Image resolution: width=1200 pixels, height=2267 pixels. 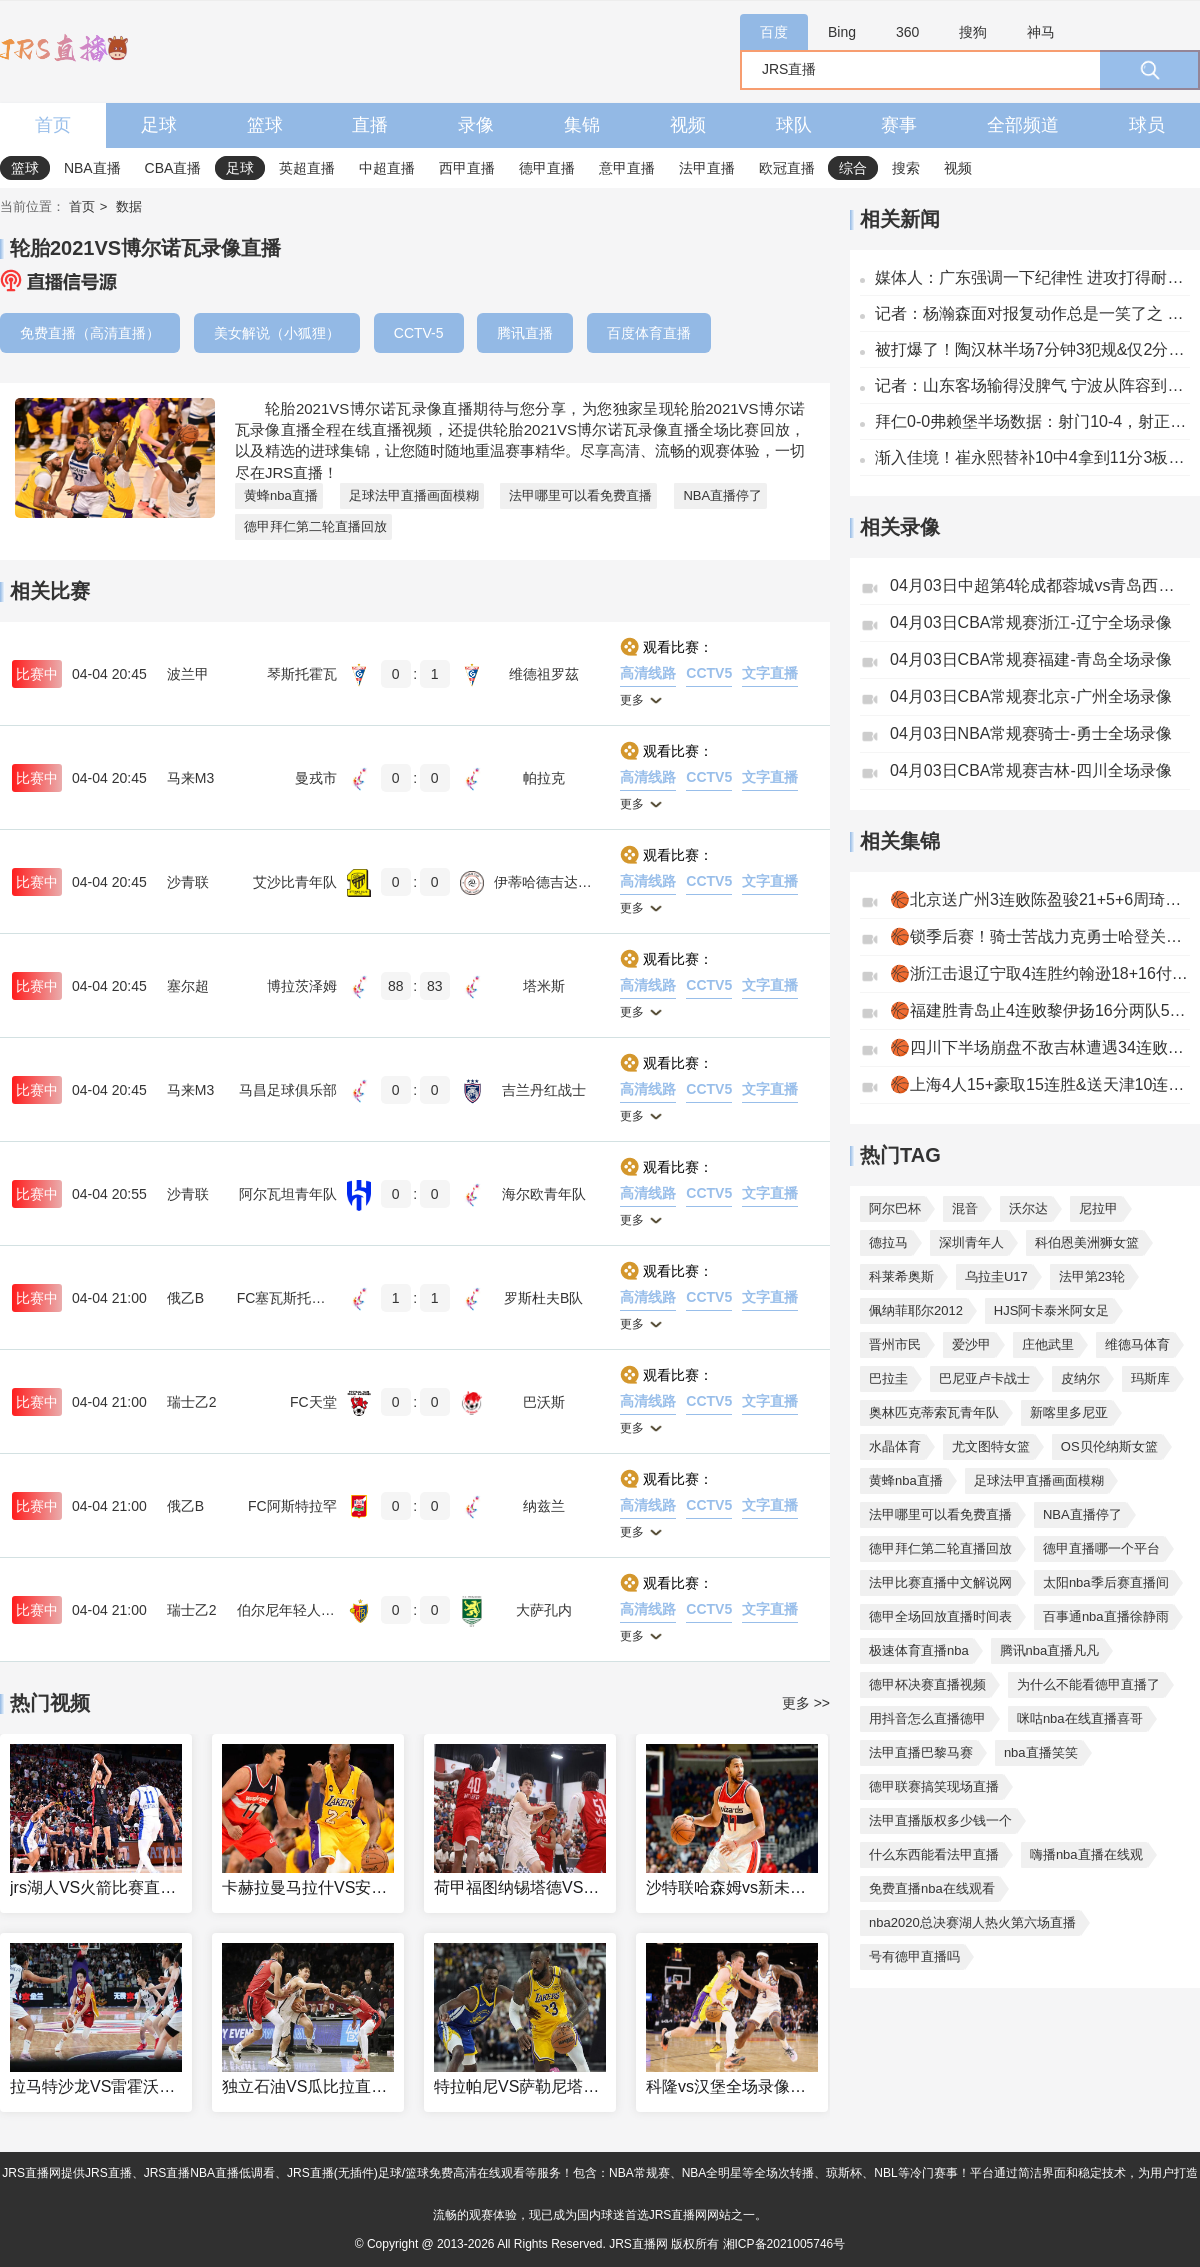 What do you see at coordinates (899, 125) in the screenshot?
I see `赛事` at bounding box center [899, 125].